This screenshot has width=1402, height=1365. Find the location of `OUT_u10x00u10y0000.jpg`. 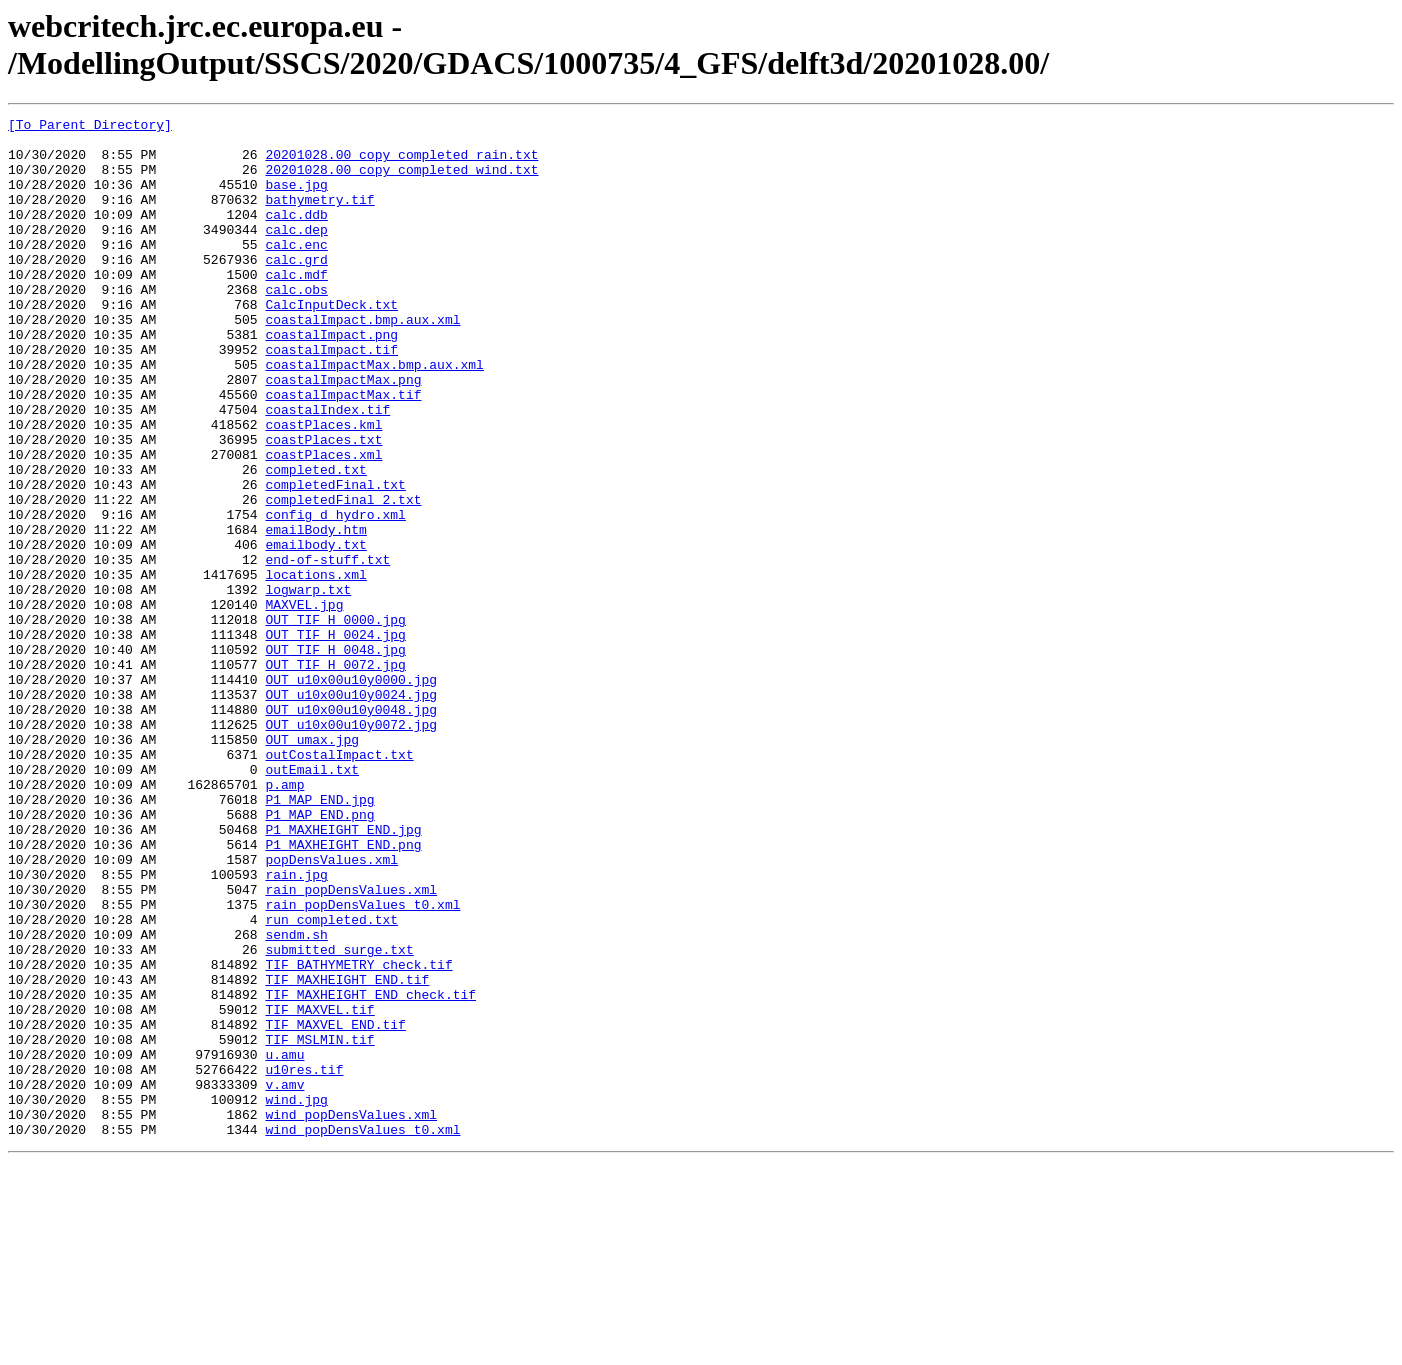

OUT_u10x00u10y0000.jpg is located at coordinates (351, 793).